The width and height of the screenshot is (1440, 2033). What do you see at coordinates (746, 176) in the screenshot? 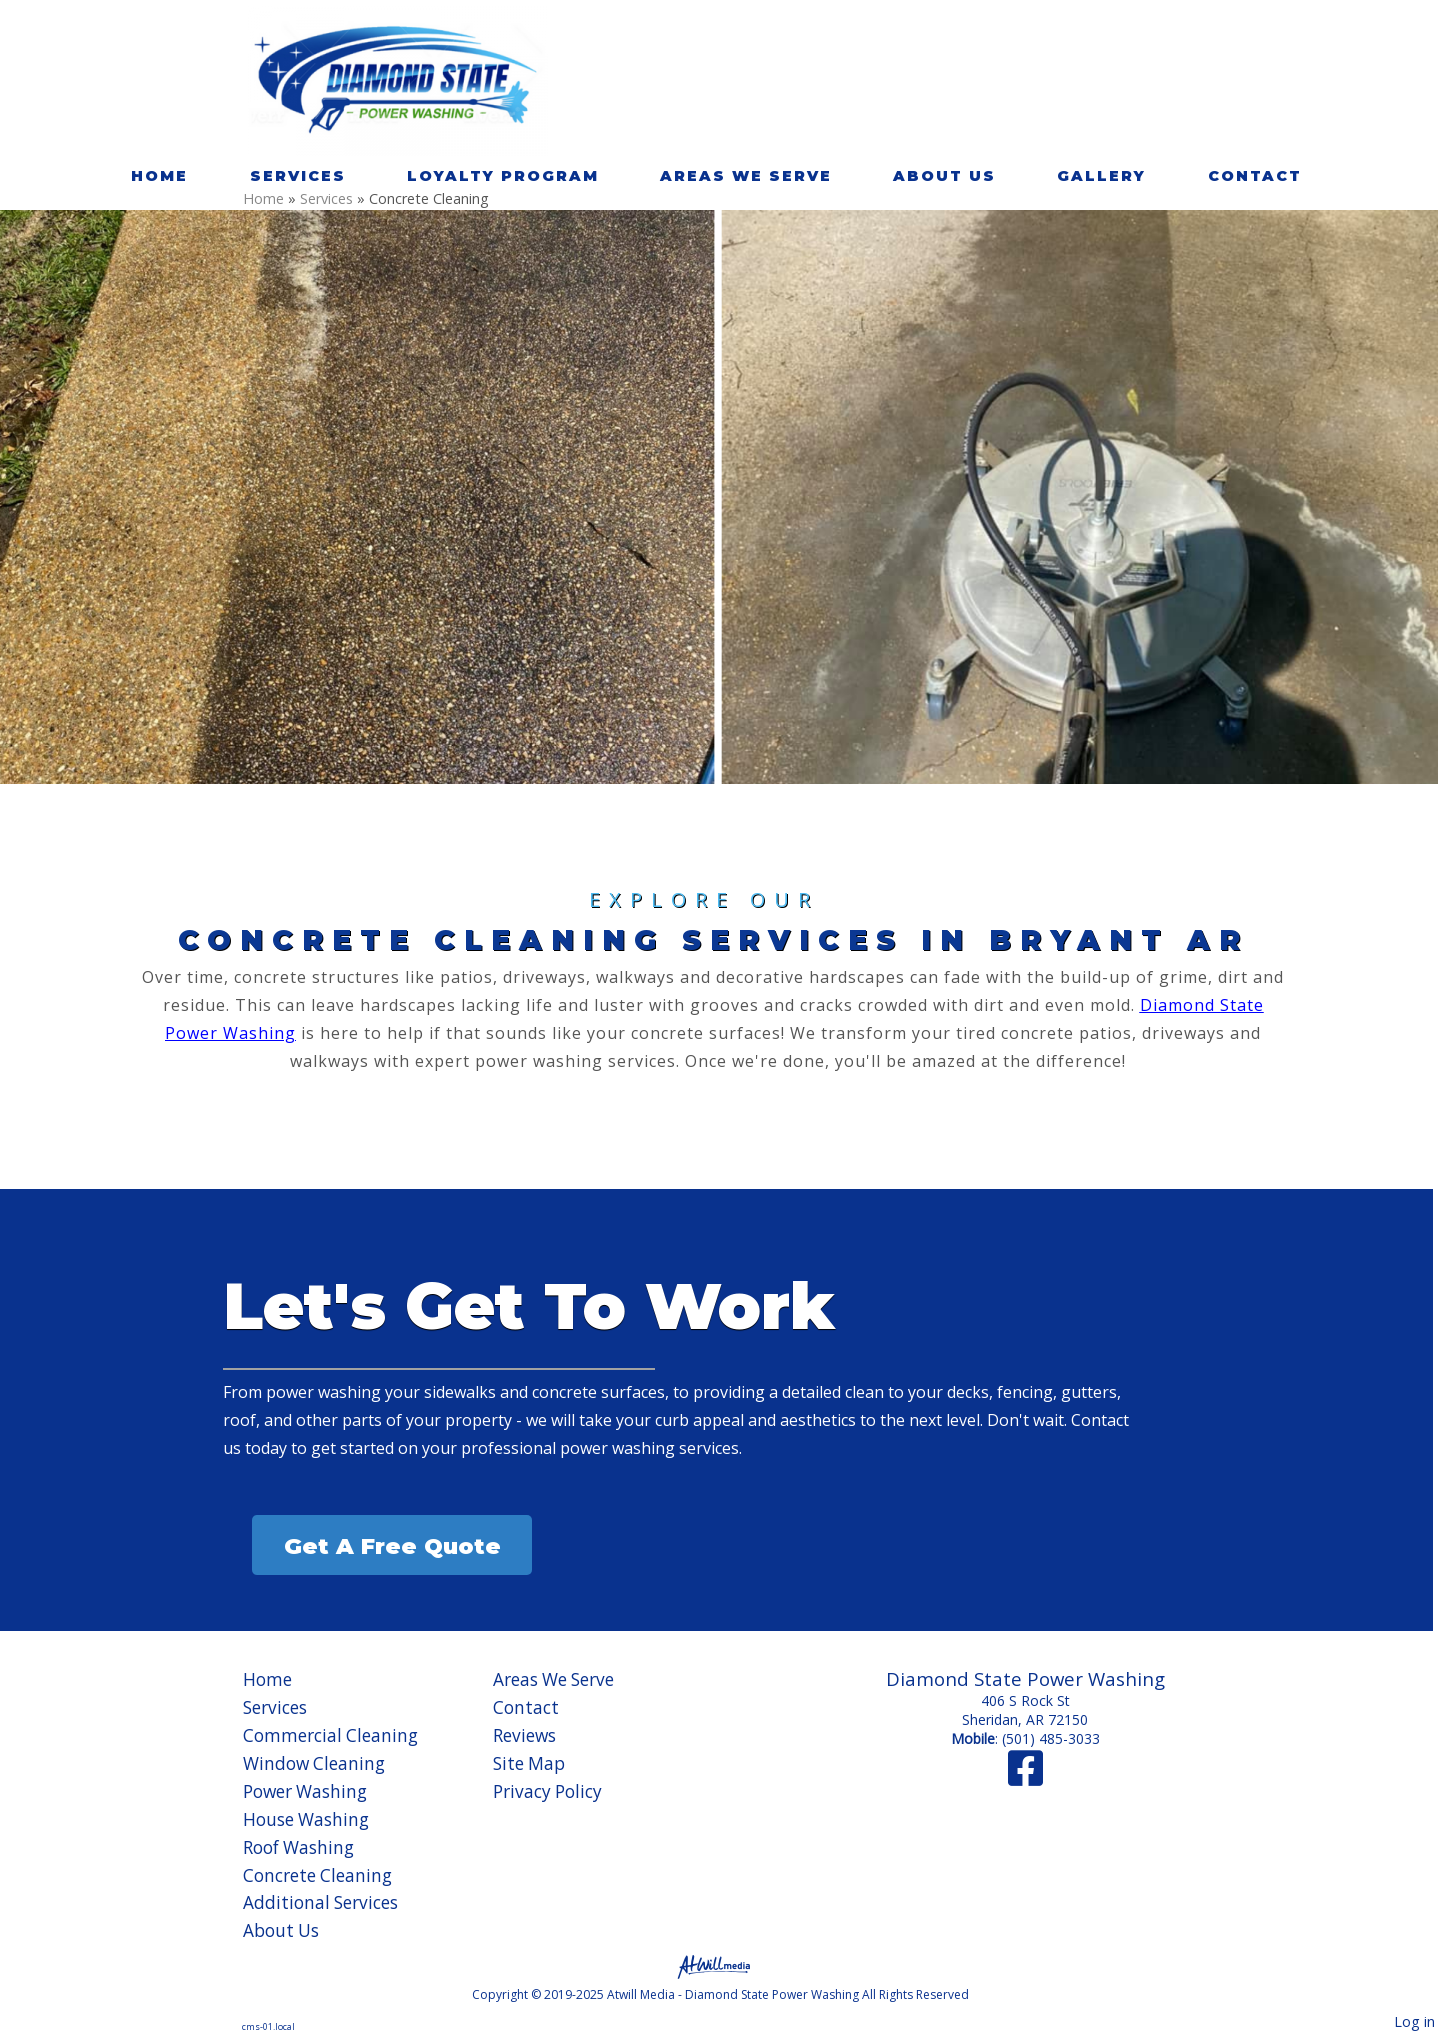
I see `Areas We Serve` at bounding box center [746, 176].